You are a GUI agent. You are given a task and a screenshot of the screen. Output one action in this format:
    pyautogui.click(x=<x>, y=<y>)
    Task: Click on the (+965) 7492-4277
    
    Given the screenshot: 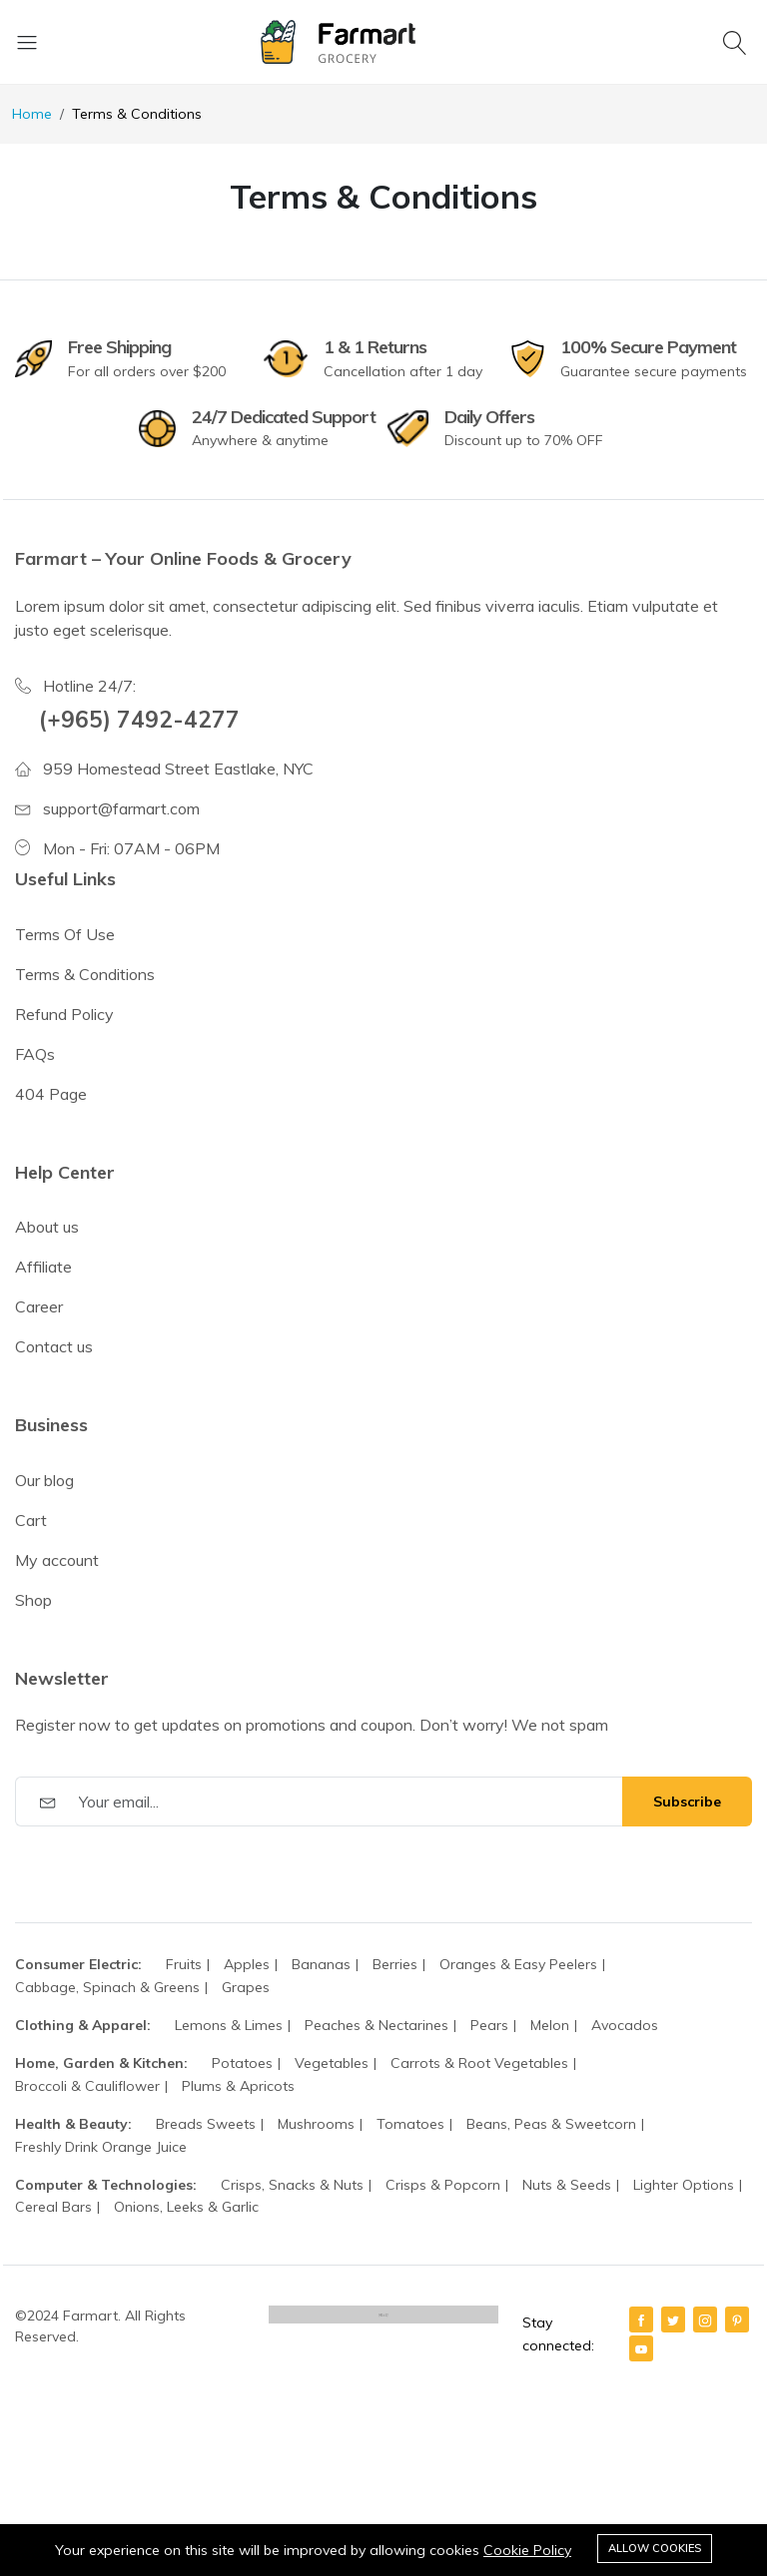 What is the action you would take?
    pyautogui.click(x=139, y=719)
    